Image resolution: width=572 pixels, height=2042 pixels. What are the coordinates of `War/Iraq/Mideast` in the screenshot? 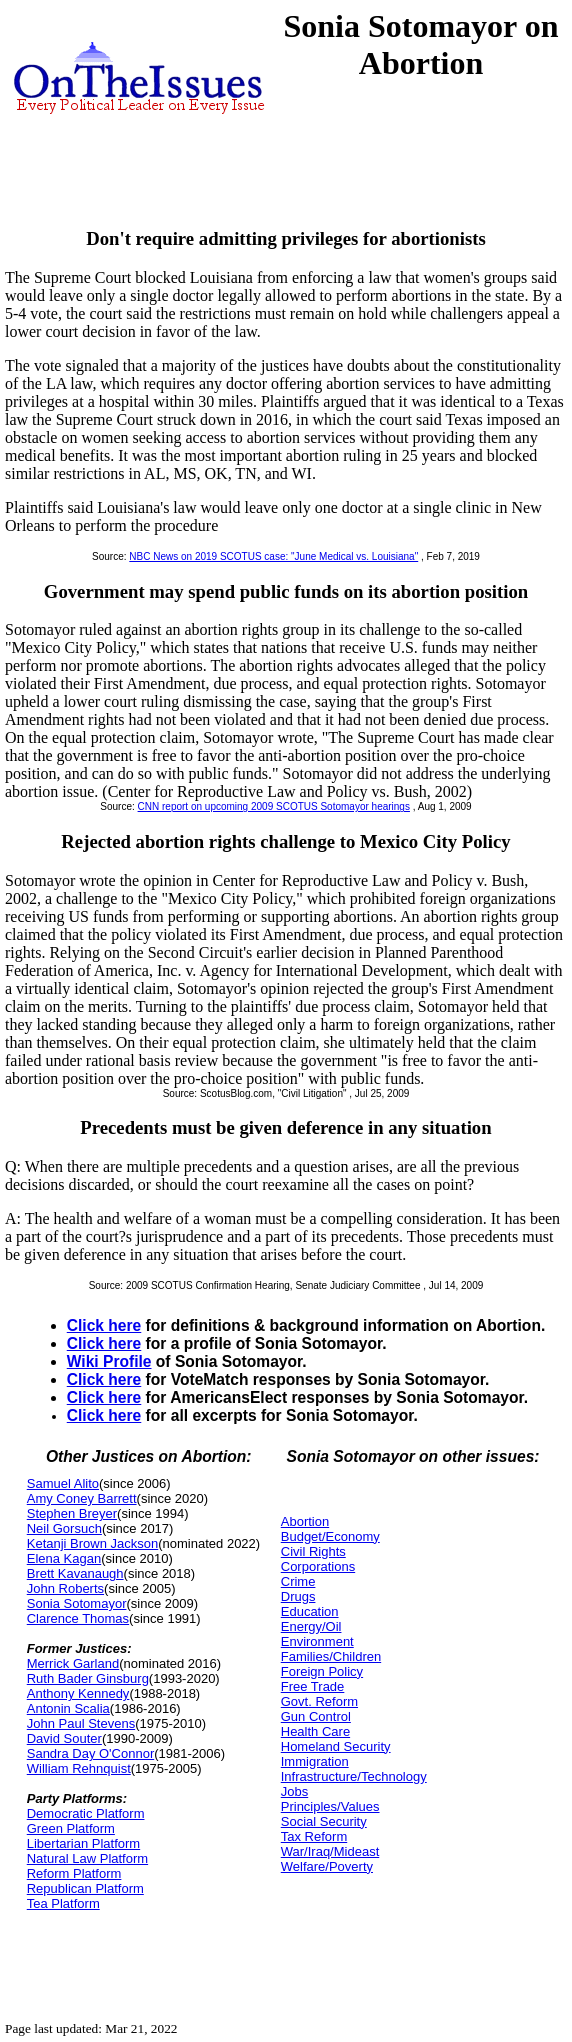 It's located at (330, 1851).